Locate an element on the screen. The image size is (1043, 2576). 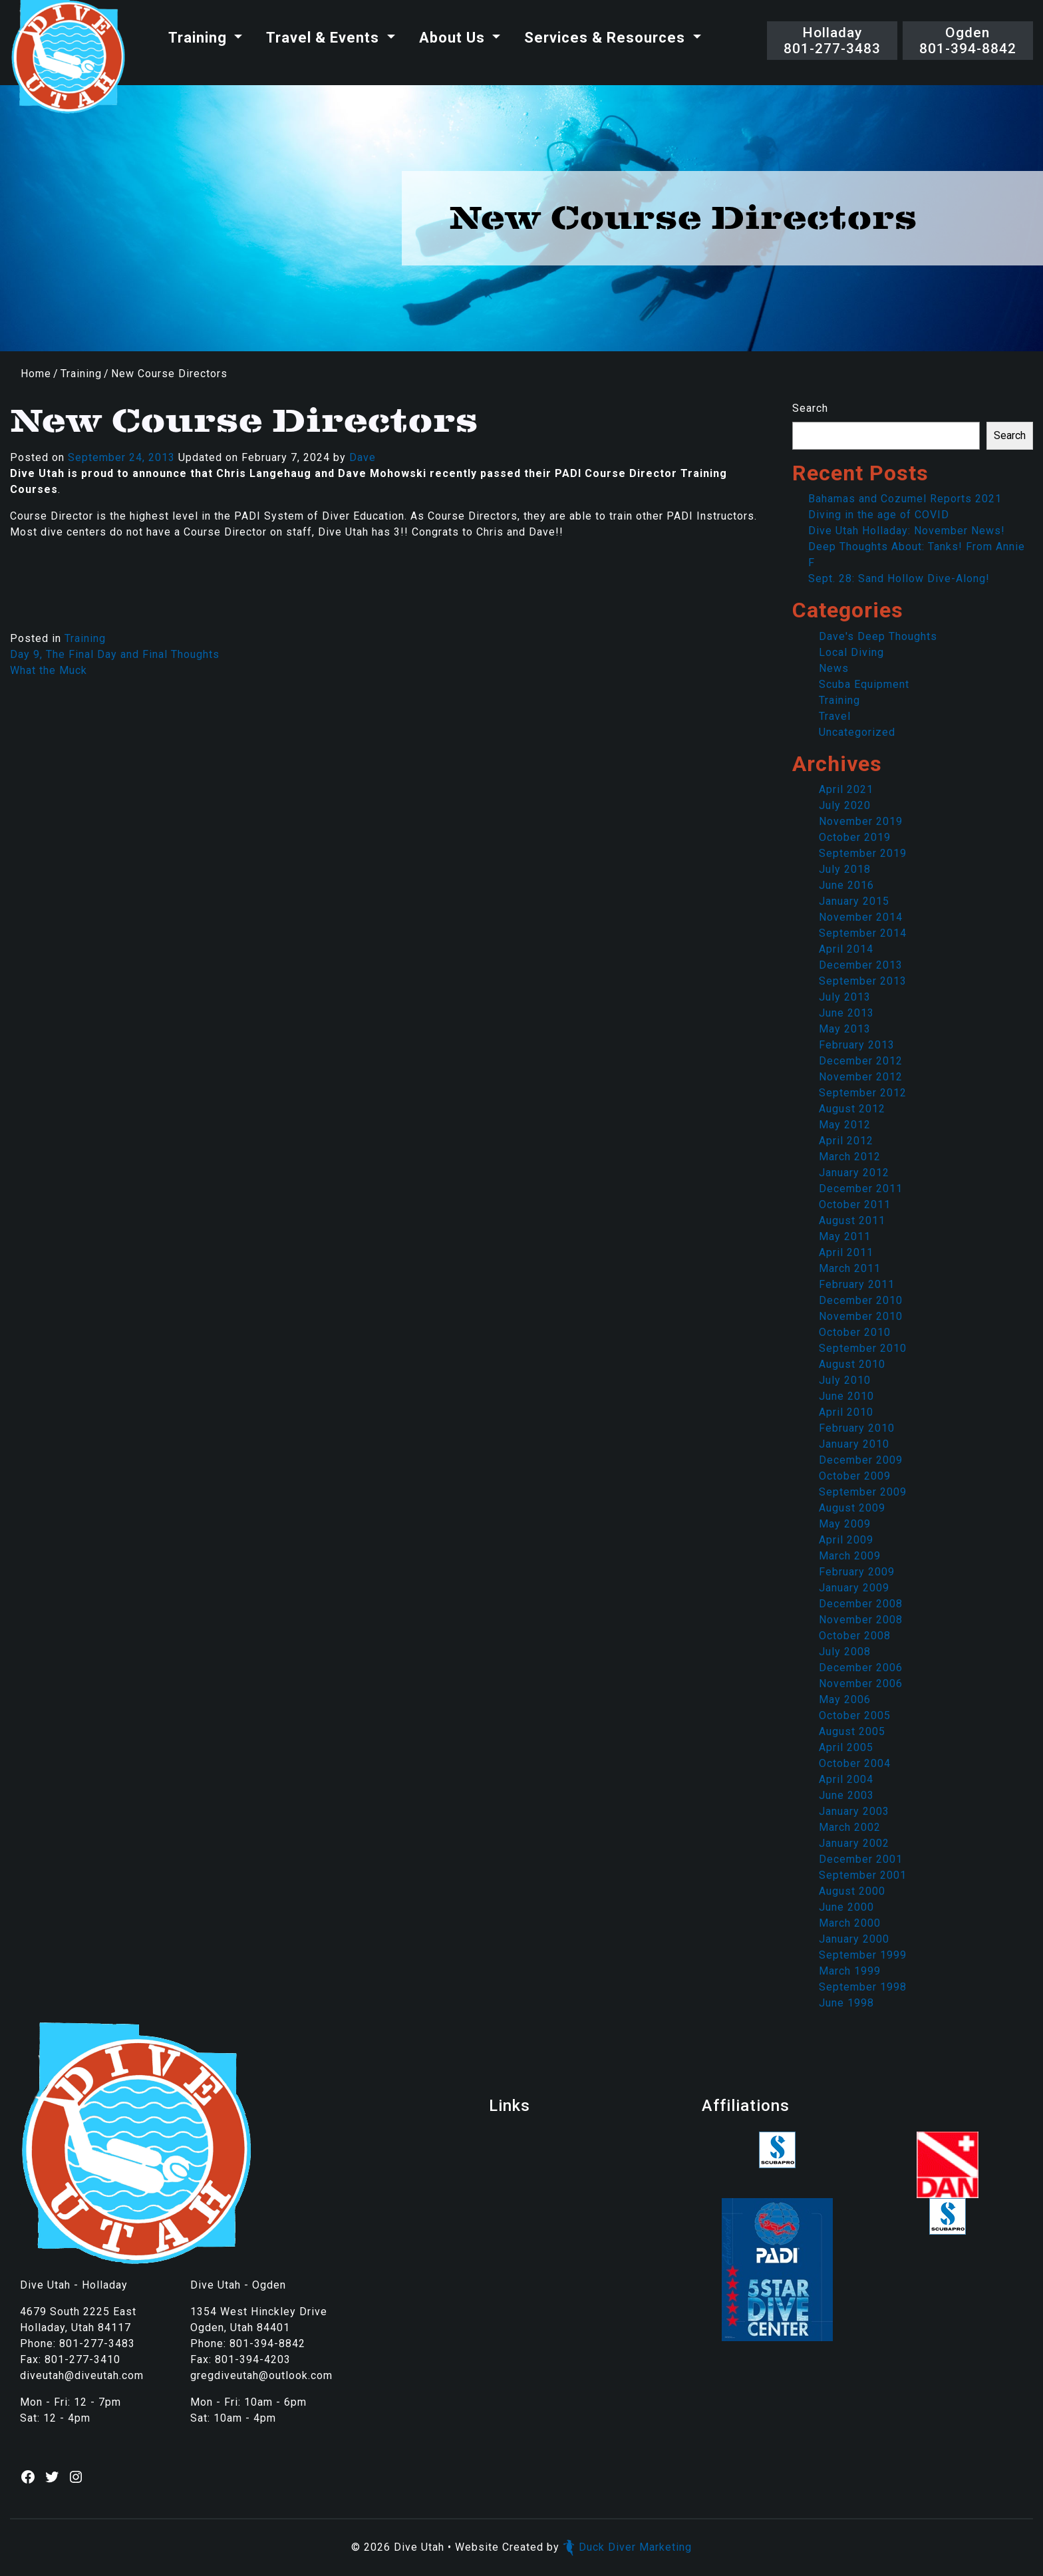
Training is located at coordinates (199, 37).